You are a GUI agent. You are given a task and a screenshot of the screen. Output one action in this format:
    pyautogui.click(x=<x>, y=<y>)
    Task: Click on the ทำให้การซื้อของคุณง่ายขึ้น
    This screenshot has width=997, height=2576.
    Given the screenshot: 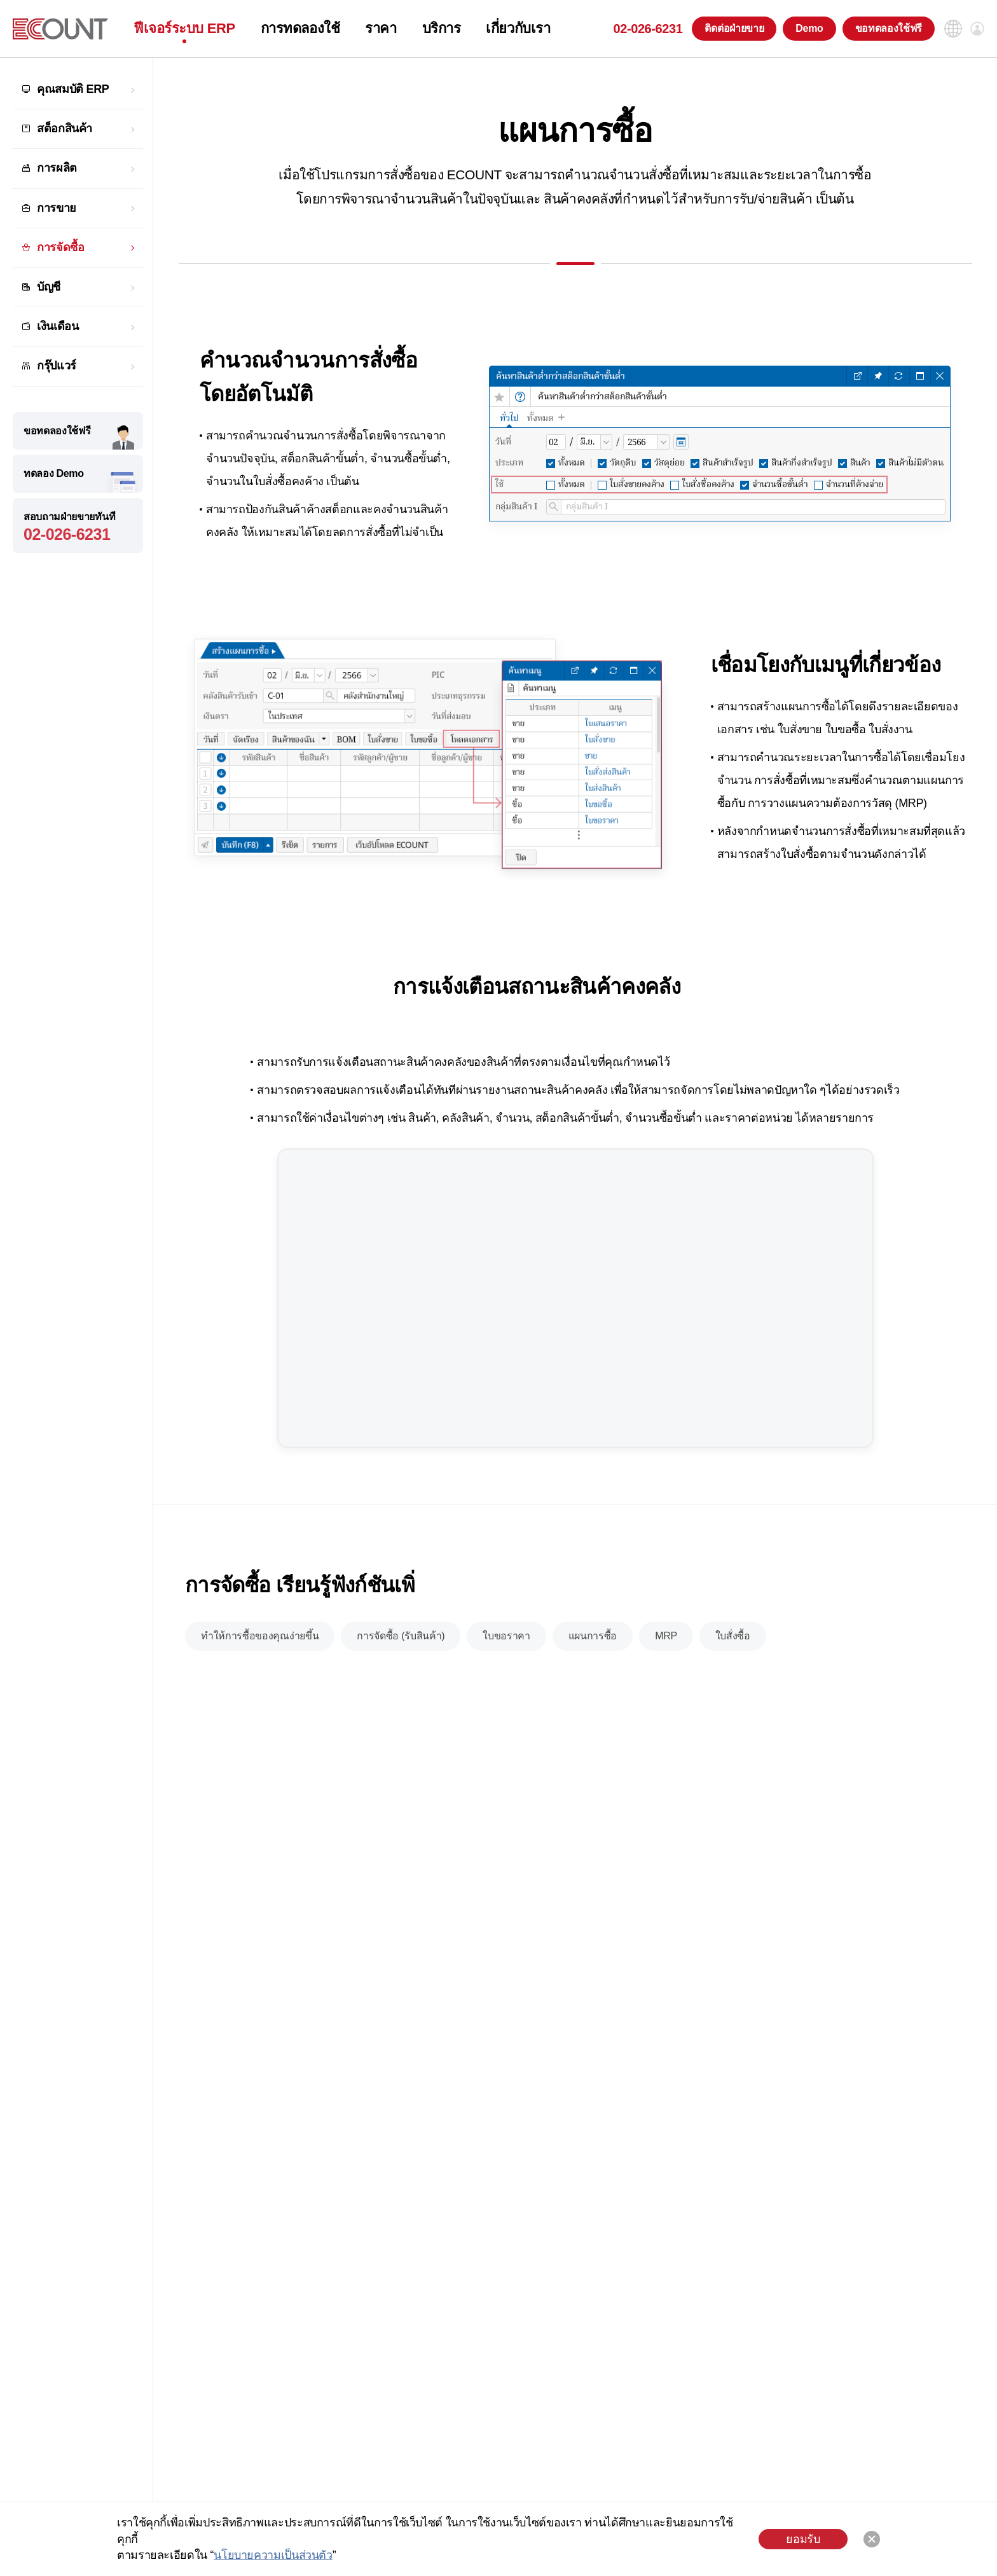 What is the action you would take?
    pyautogui.click(x=260, y=1635)
    